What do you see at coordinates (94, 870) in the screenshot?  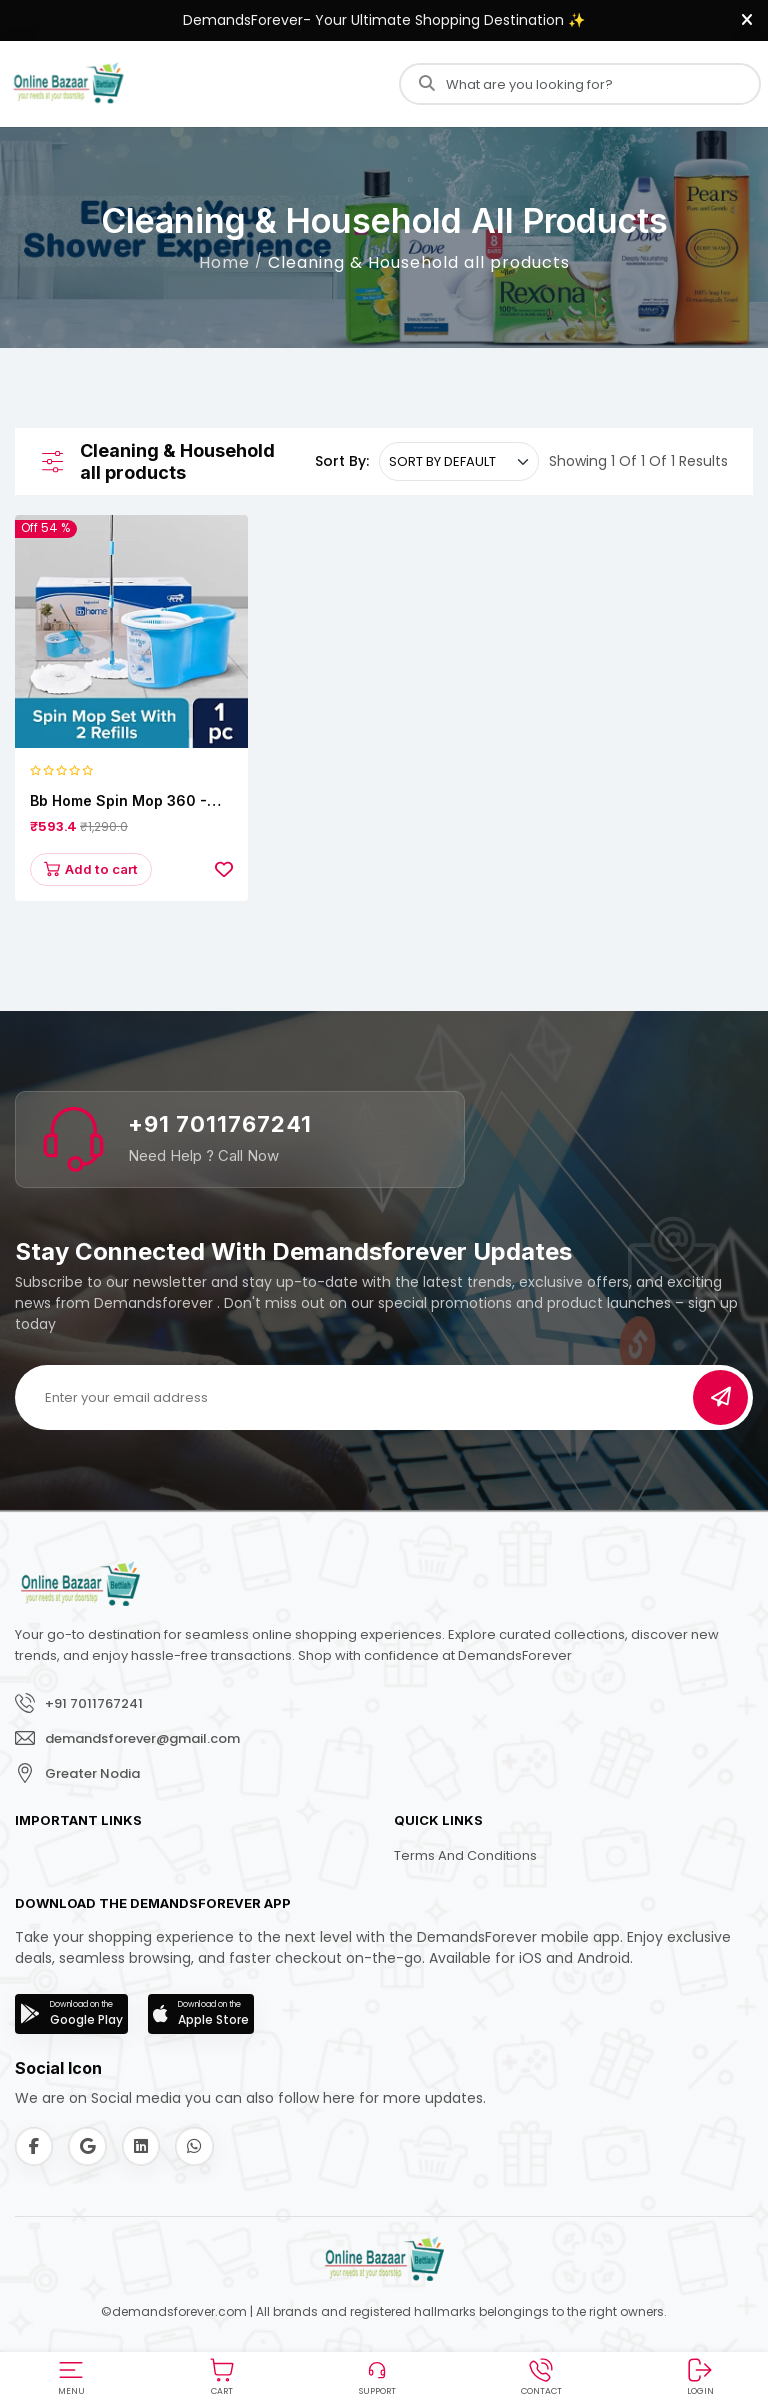 I see `Add to cart` at bounding box center [94, 870].